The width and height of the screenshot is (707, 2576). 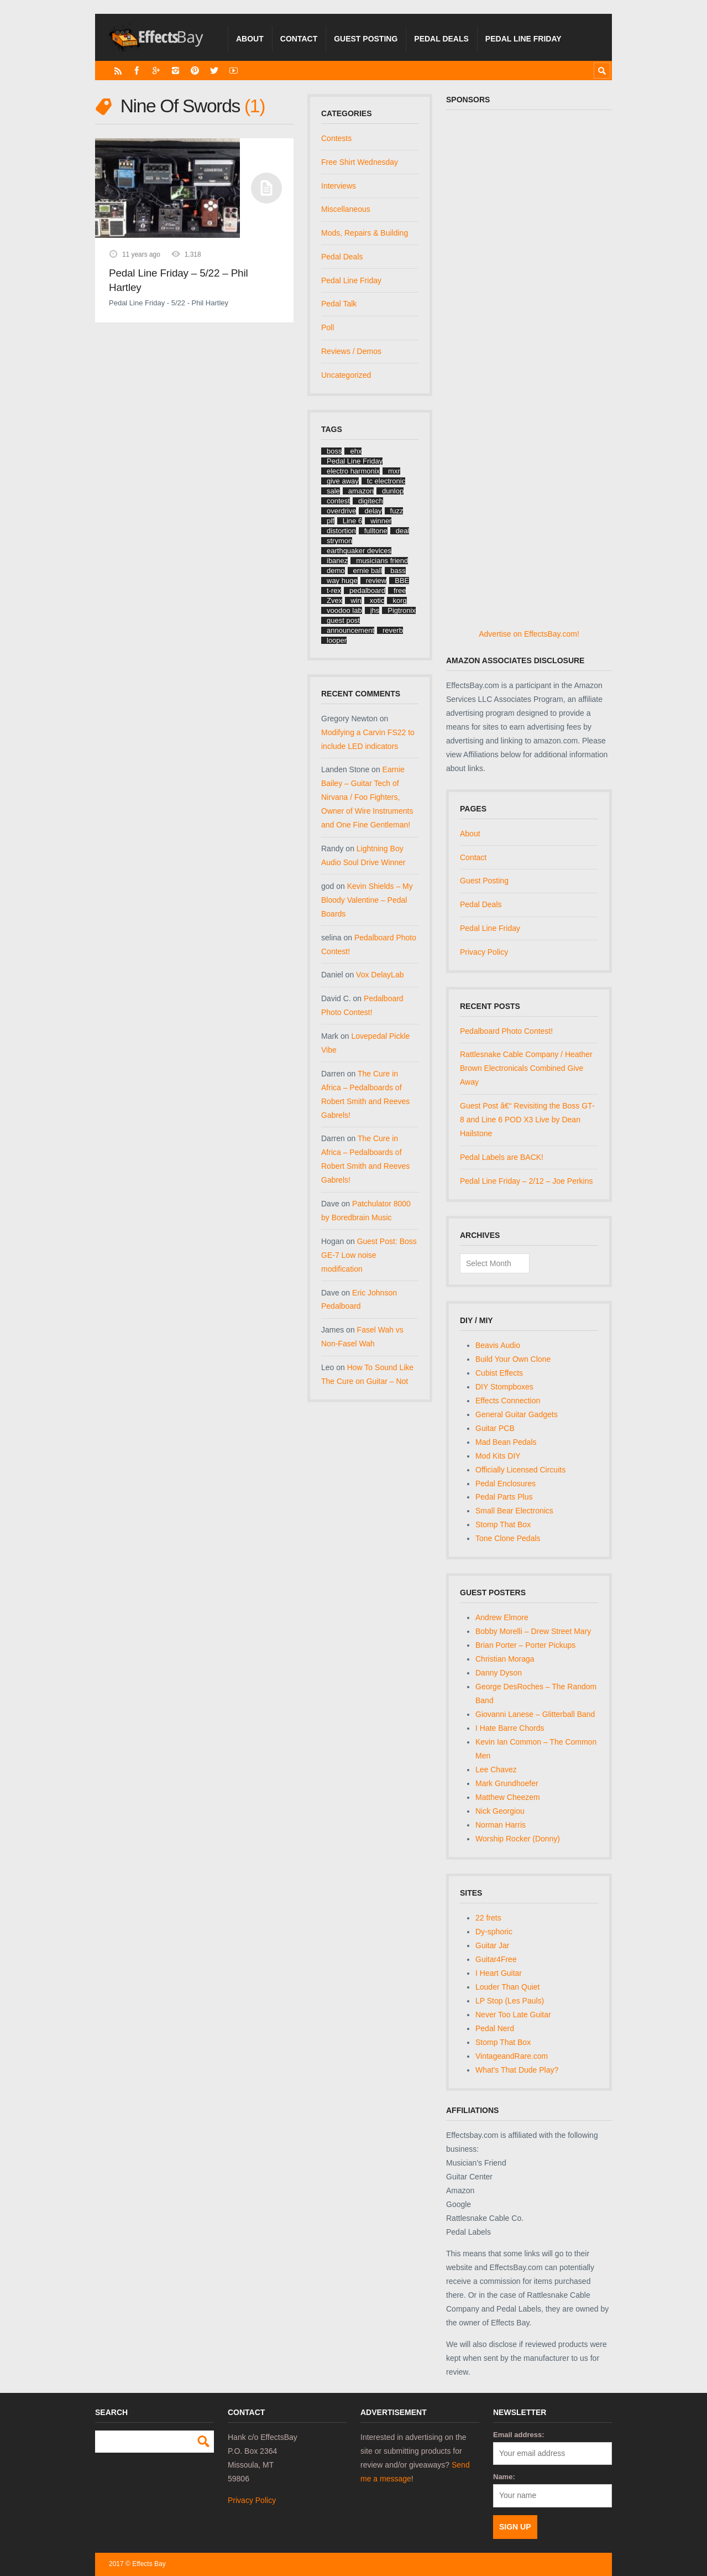 What do you see at coordinates (337, 560) in the screenshot?
I see `ibanez` at bounding box center [337, 560].